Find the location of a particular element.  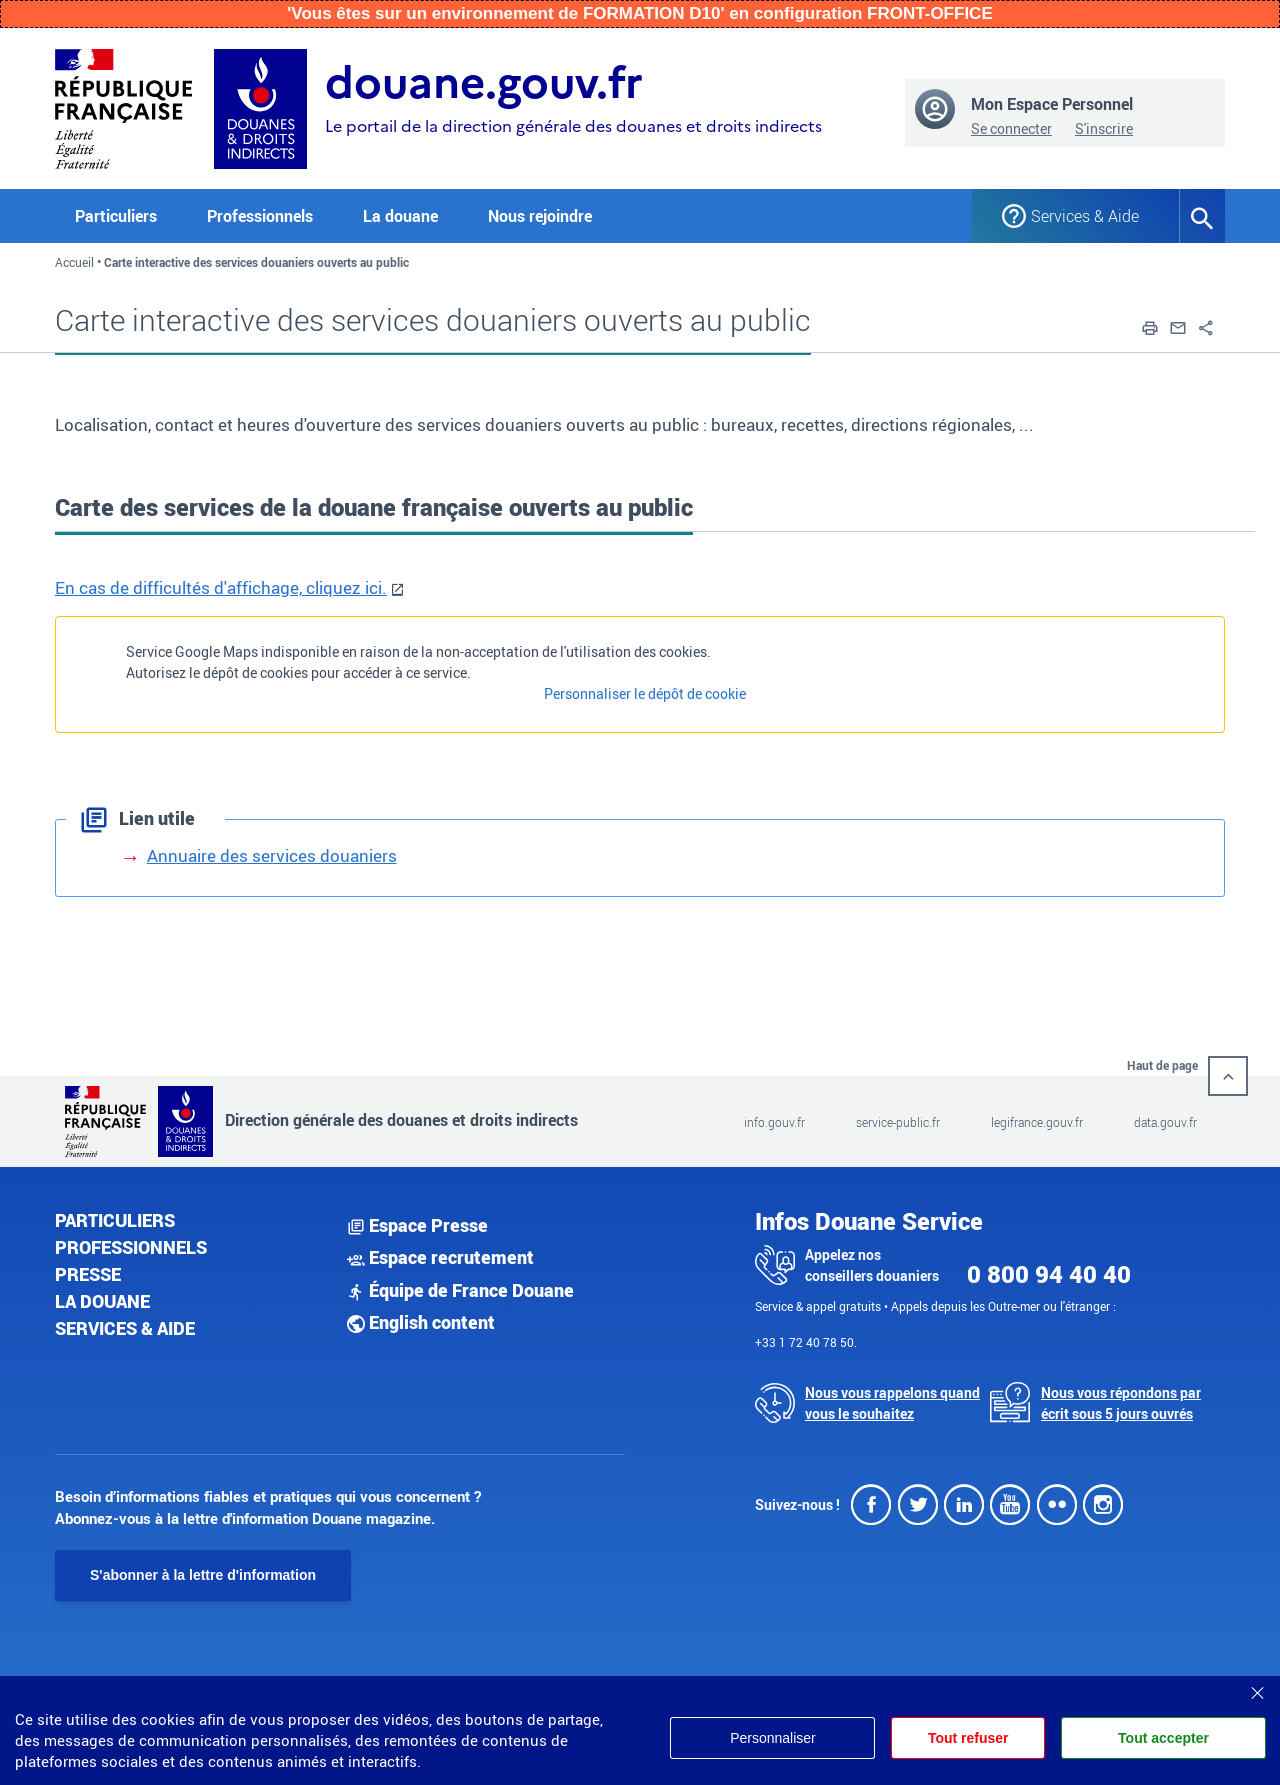

data.gouv.fr is located at coordinates (1165, 1122).